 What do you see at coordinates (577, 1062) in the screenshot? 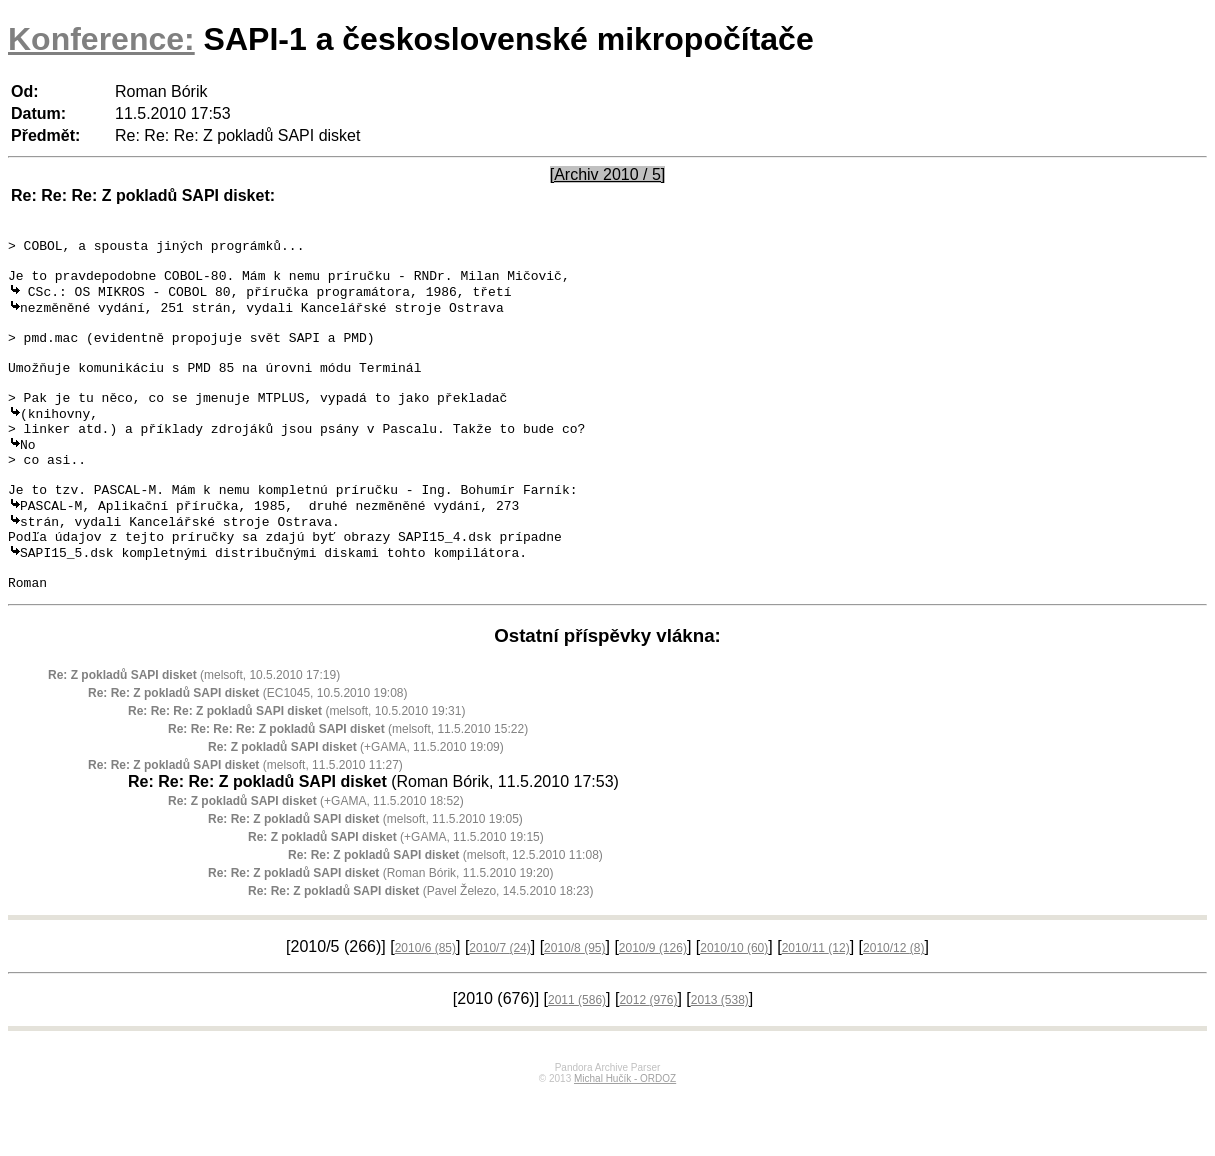
I see `2011` at bounding box center [577, 1062].